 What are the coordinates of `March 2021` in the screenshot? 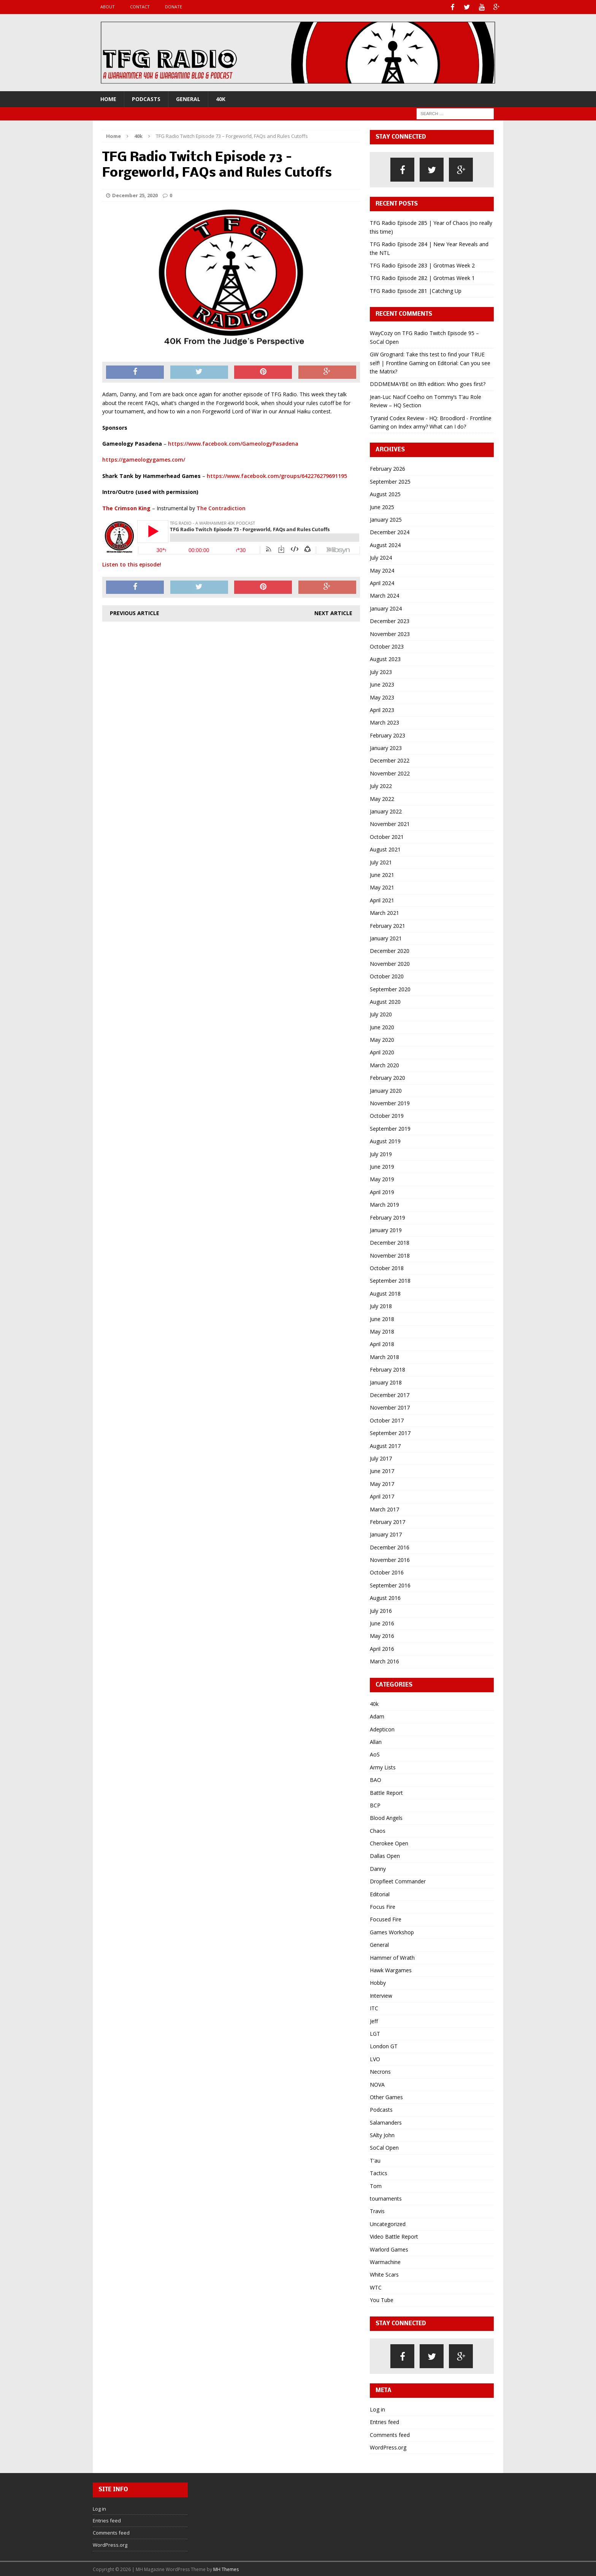 It's located at (384, 912).